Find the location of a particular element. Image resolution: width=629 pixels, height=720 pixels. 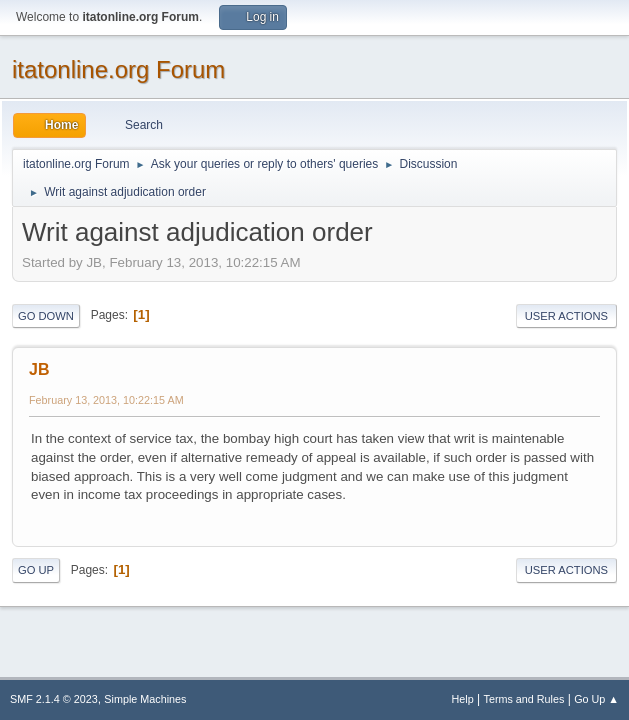

Terms and Rules is located at coordinates (524, 699).